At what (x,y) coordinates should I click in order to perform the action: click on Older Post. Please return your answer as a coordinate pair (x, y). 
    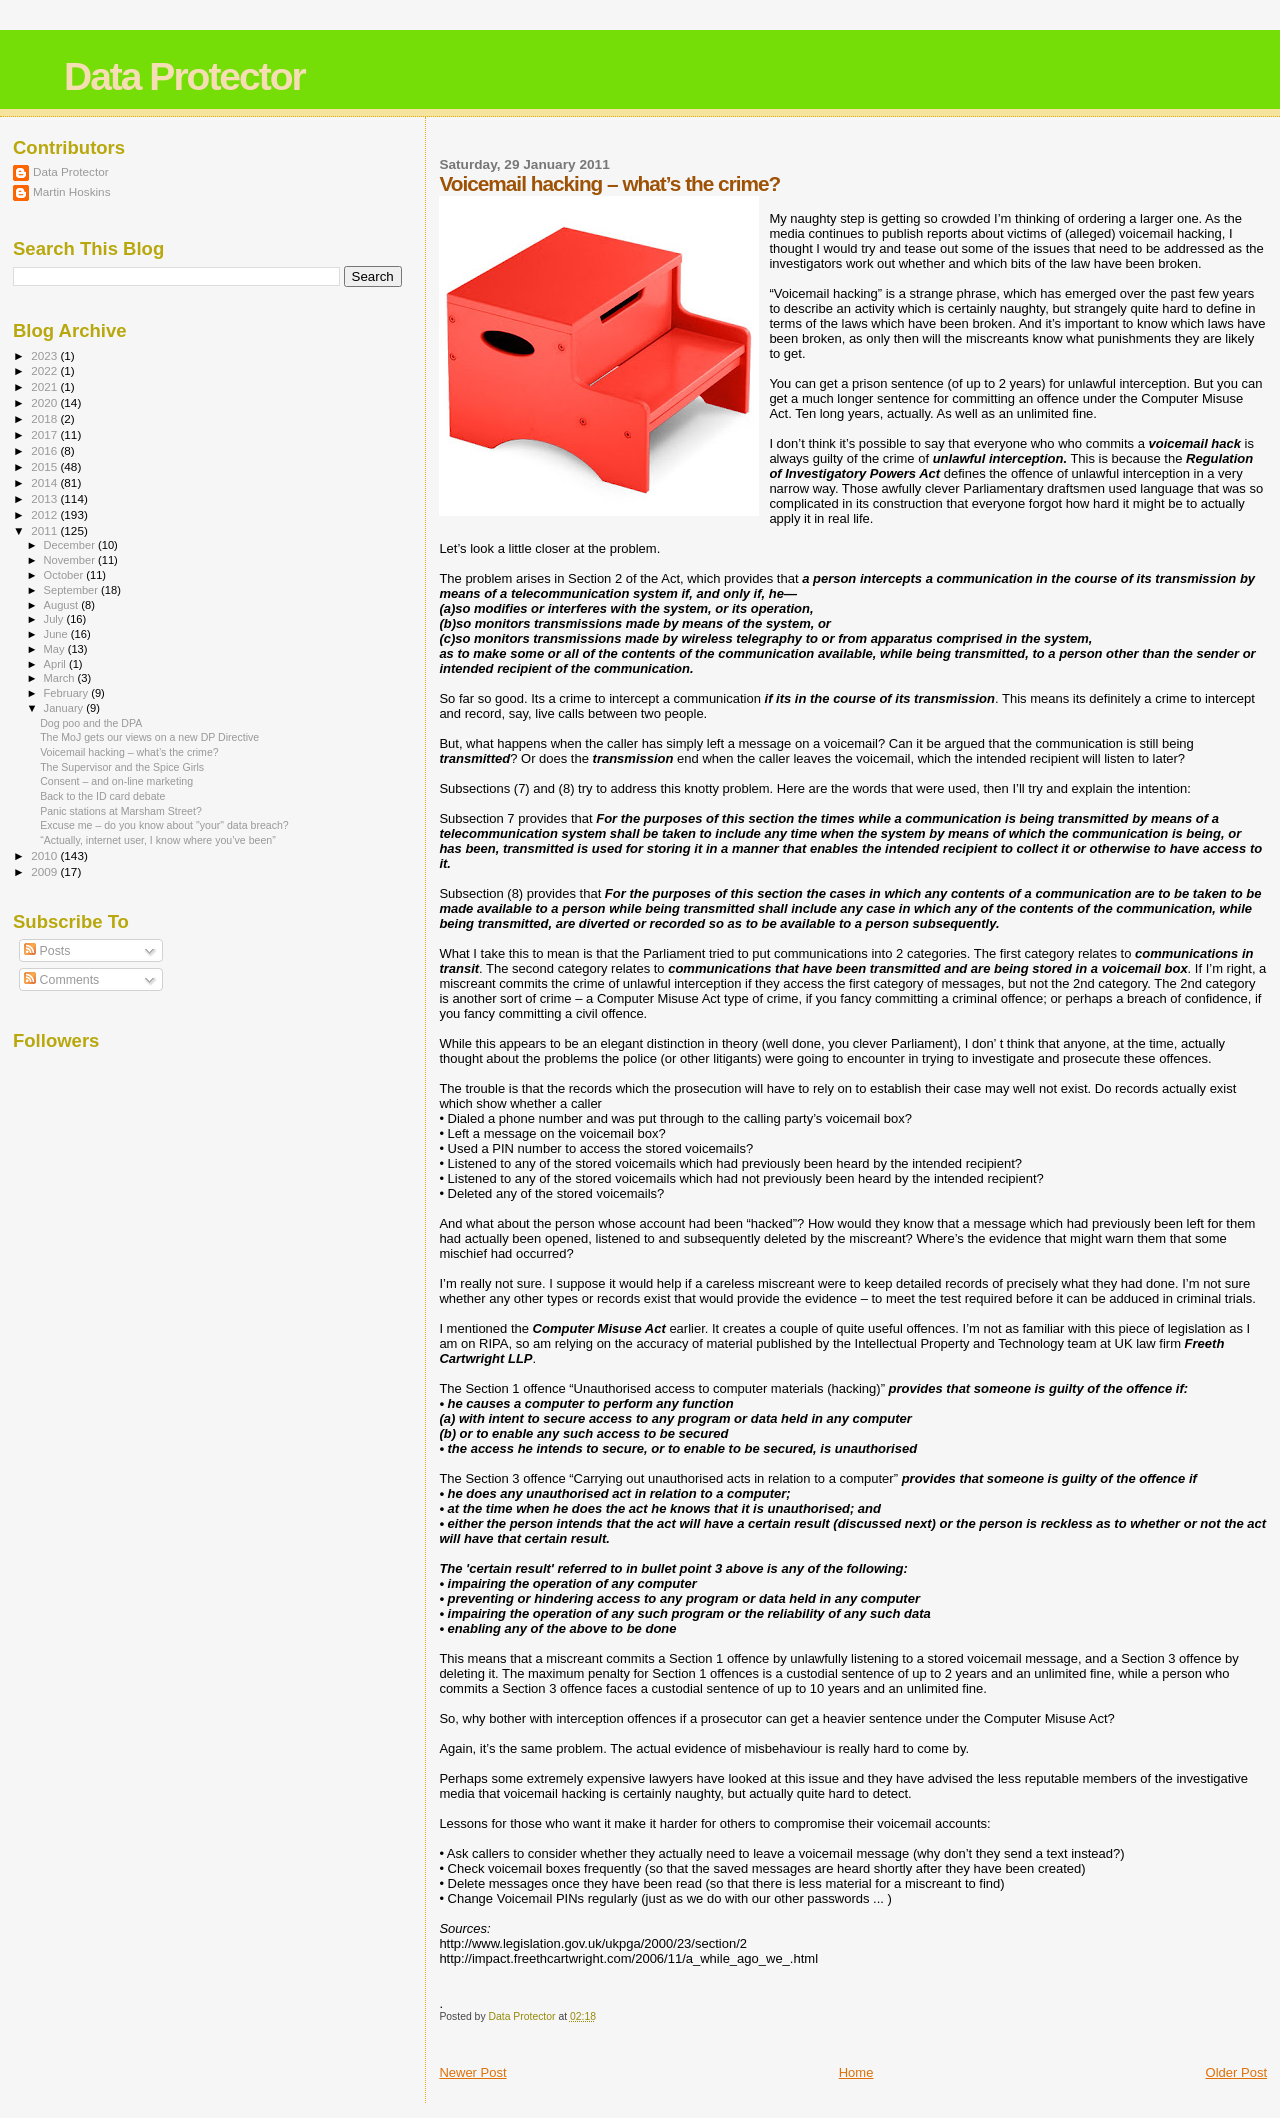
    Looking at the image, I should click on (1236, 2072).